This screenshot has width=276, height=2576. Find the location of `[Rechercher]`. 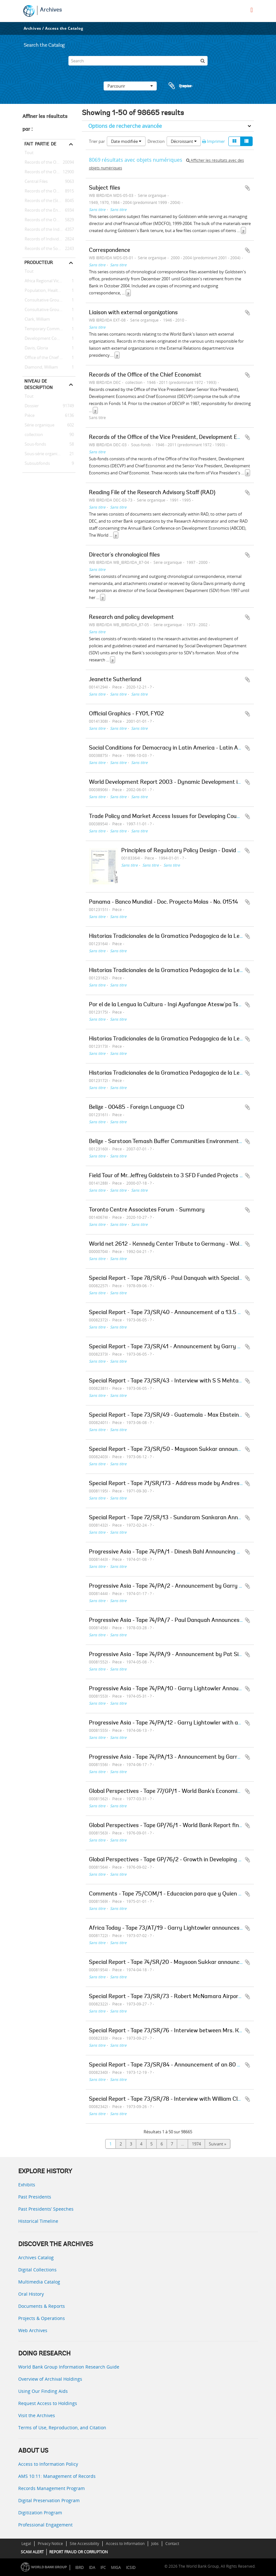

[Rechercher] is located at coordinates (203, 61).